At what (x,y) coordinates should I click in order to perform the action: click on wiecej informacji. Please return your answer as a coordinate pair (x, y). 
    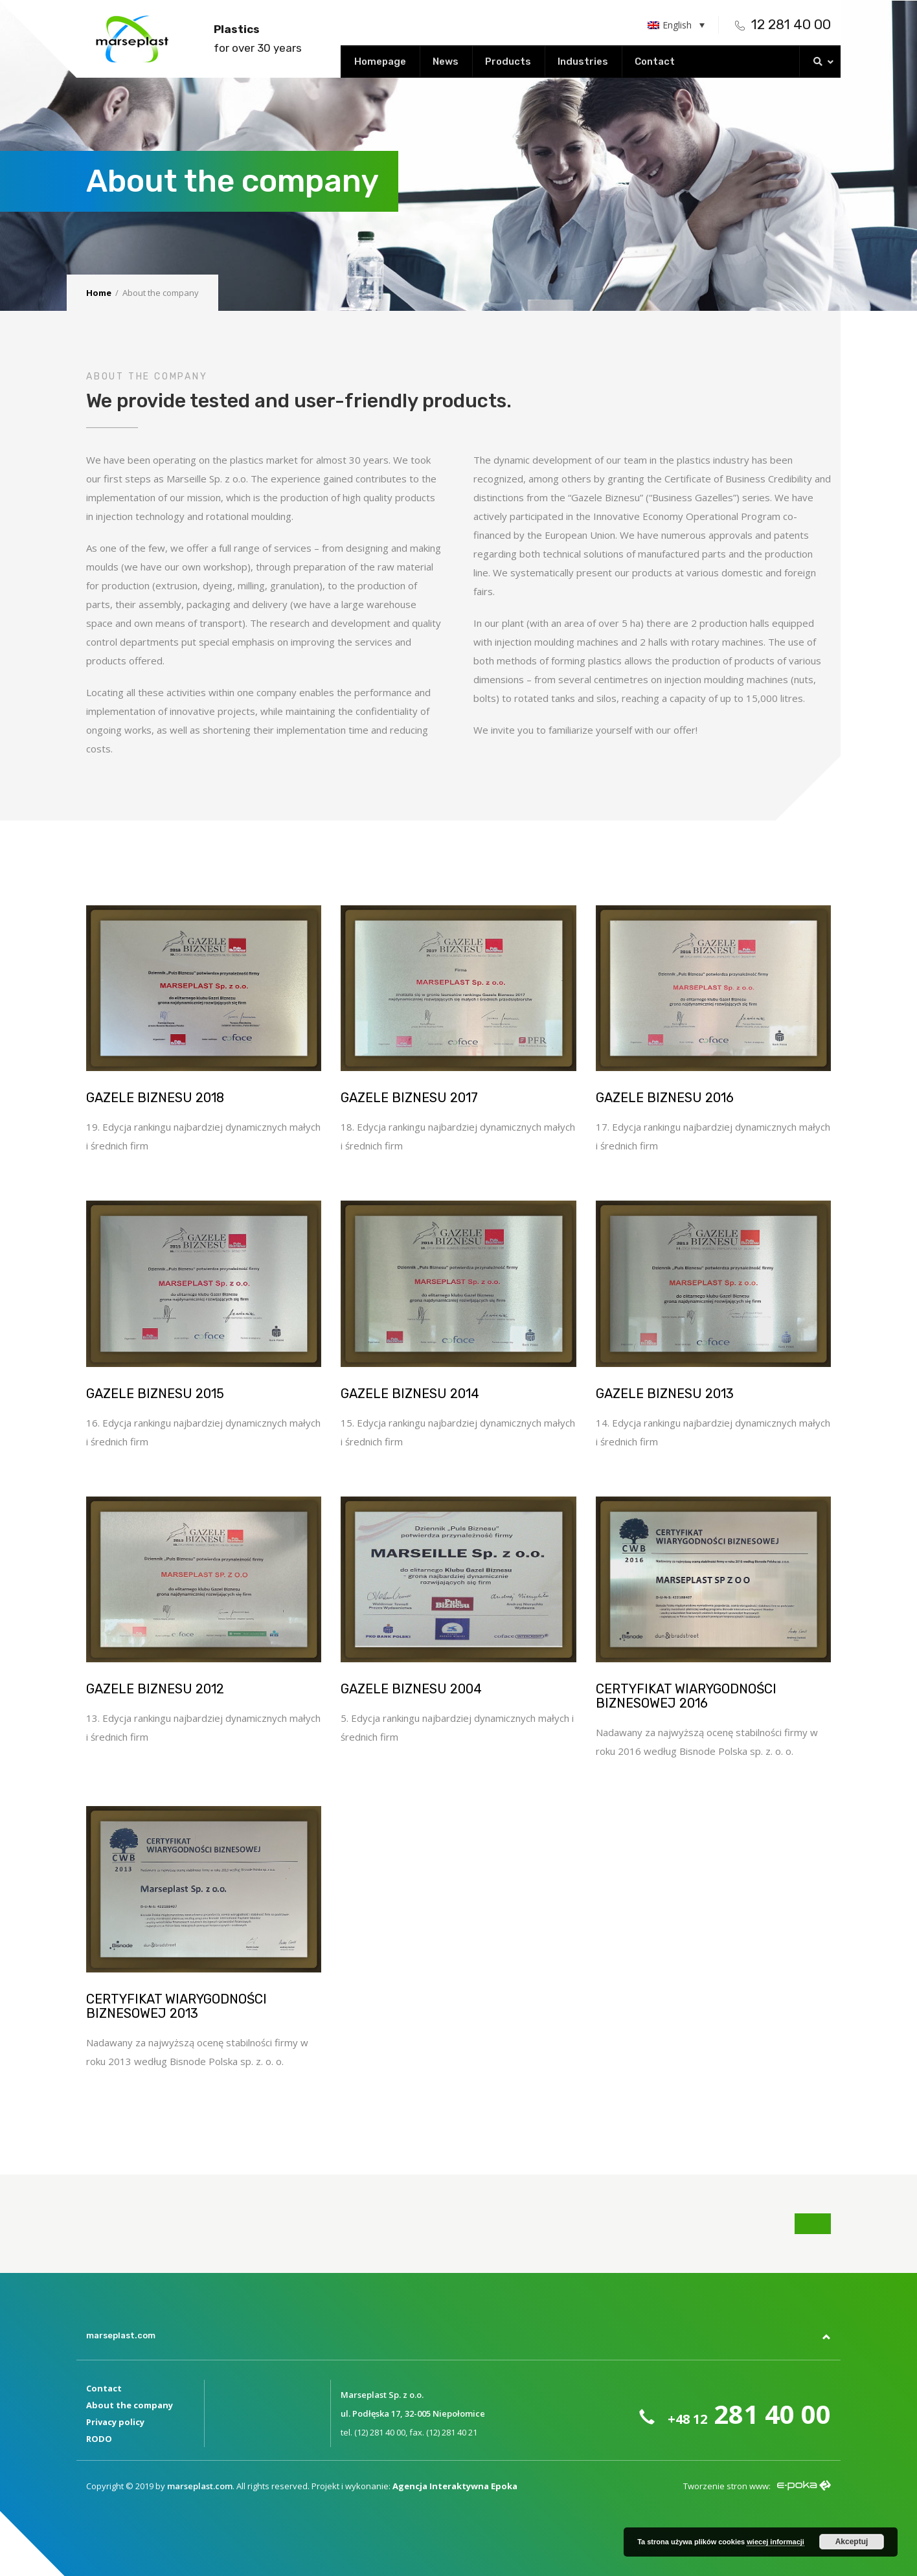
    Looking at the image, I should click on (775, 2542).